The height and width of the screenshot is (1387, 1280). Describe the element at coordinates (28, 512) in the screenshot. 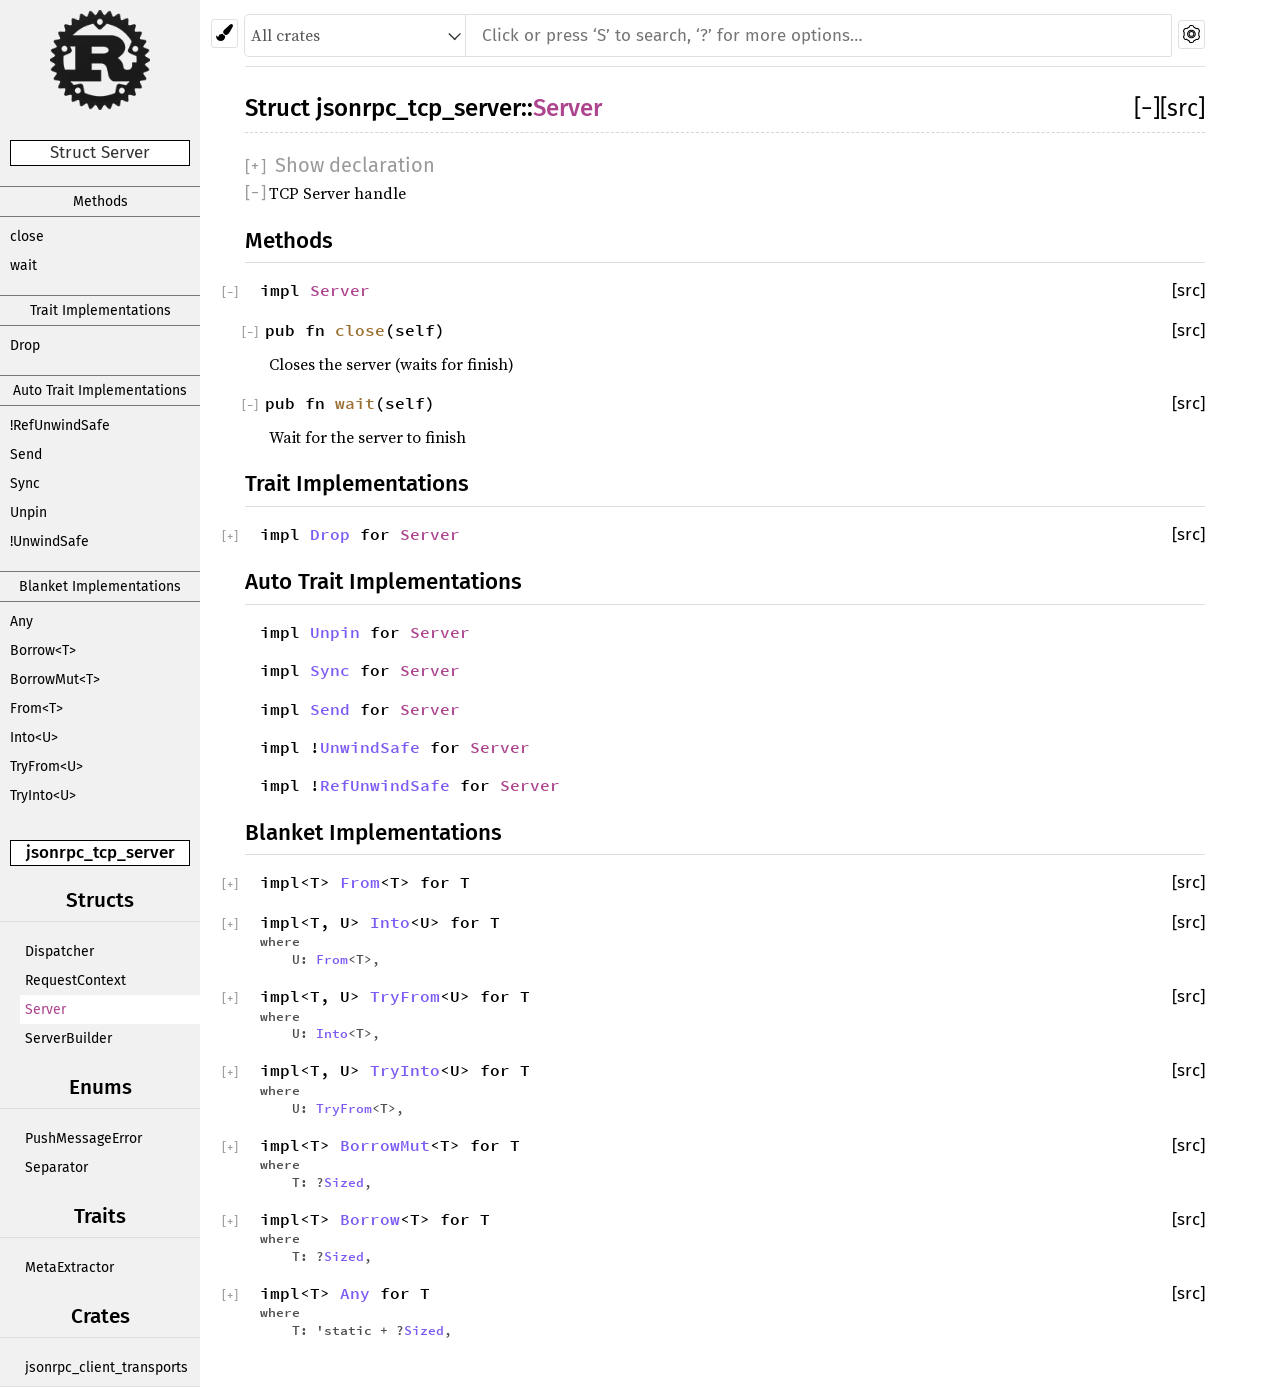

I see `Unpin` at that location.